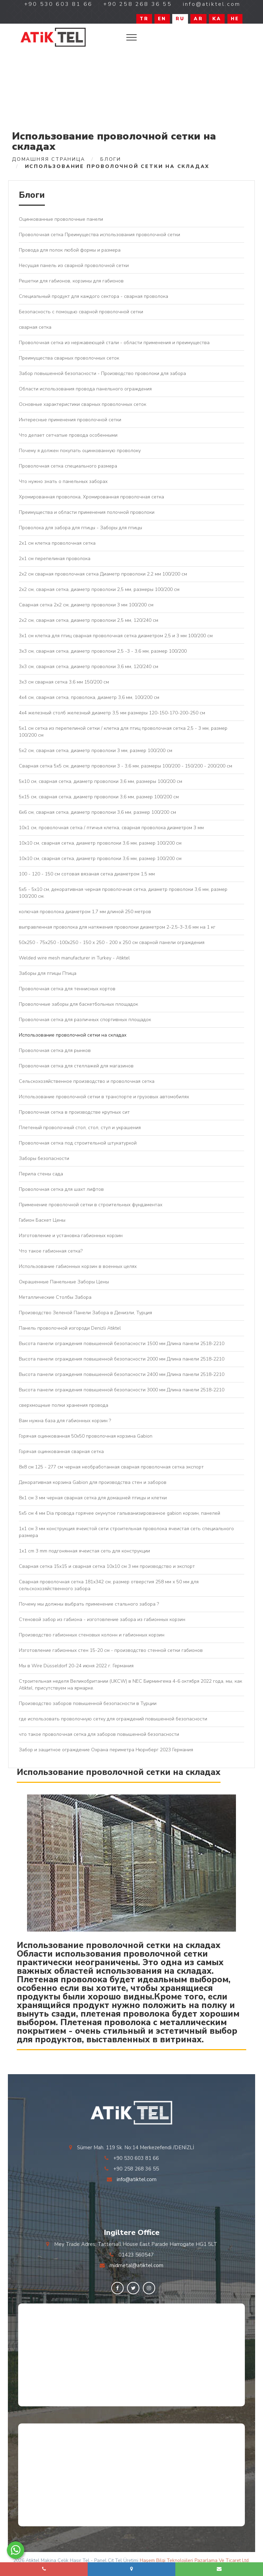 Image resolution: width=263 pixels, height=2576 pixels. I want to click on выправленная проволока для натяжения проволоки диаметром 2-2,5-3-3,6 мм на 1 кг, so click(117, 927).